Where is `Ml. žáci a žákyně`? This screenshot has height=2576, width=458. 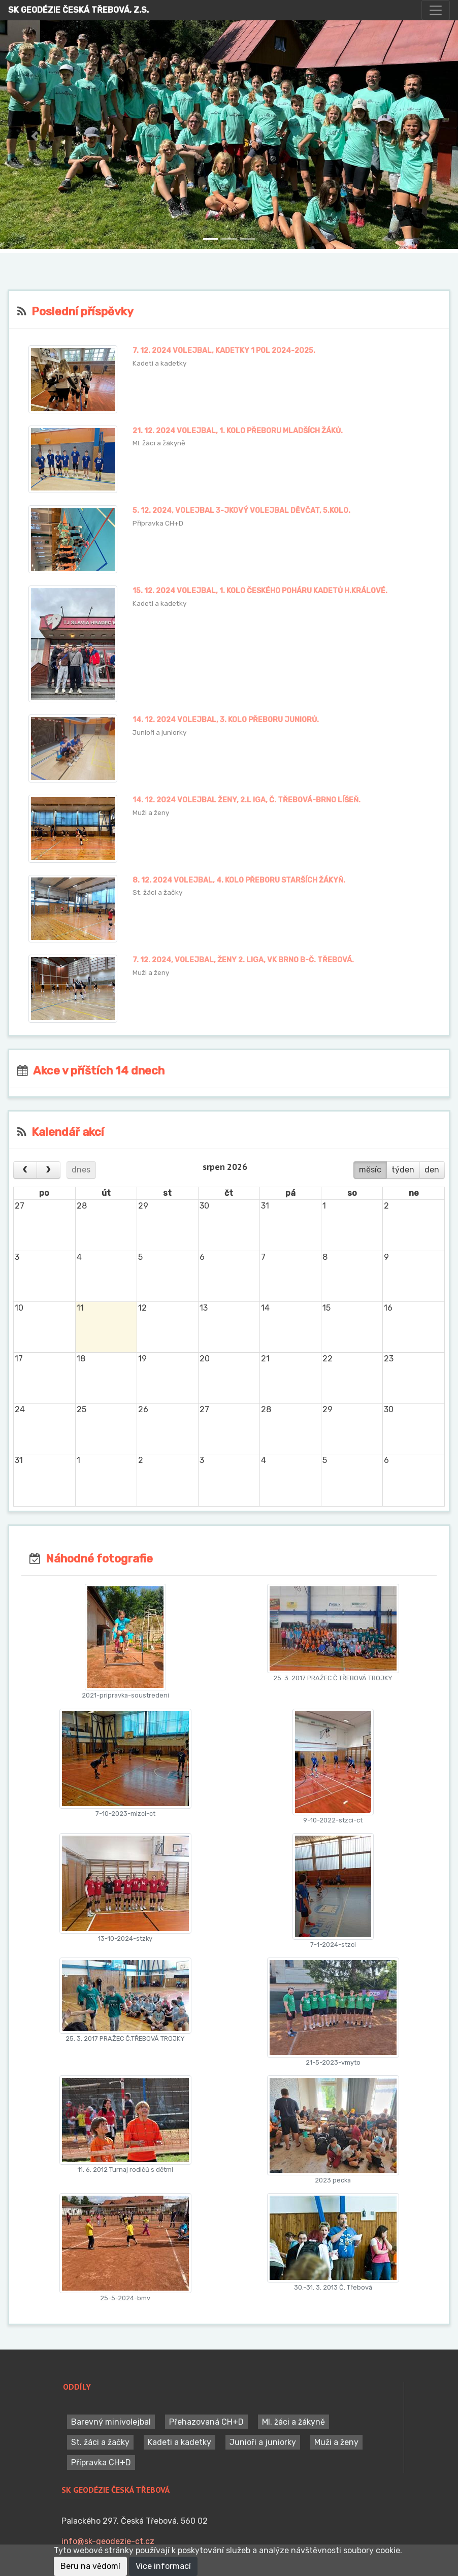 Ml. žáci a žákyně is located at coordinates (293, 2422).